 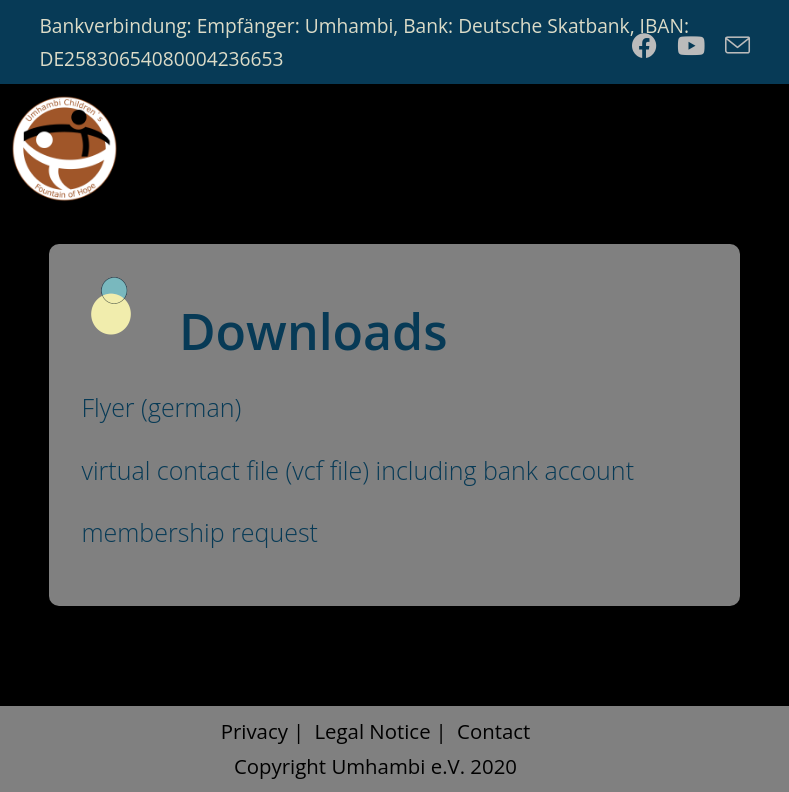 I want to click on membership request, so click(x=199, y=532).